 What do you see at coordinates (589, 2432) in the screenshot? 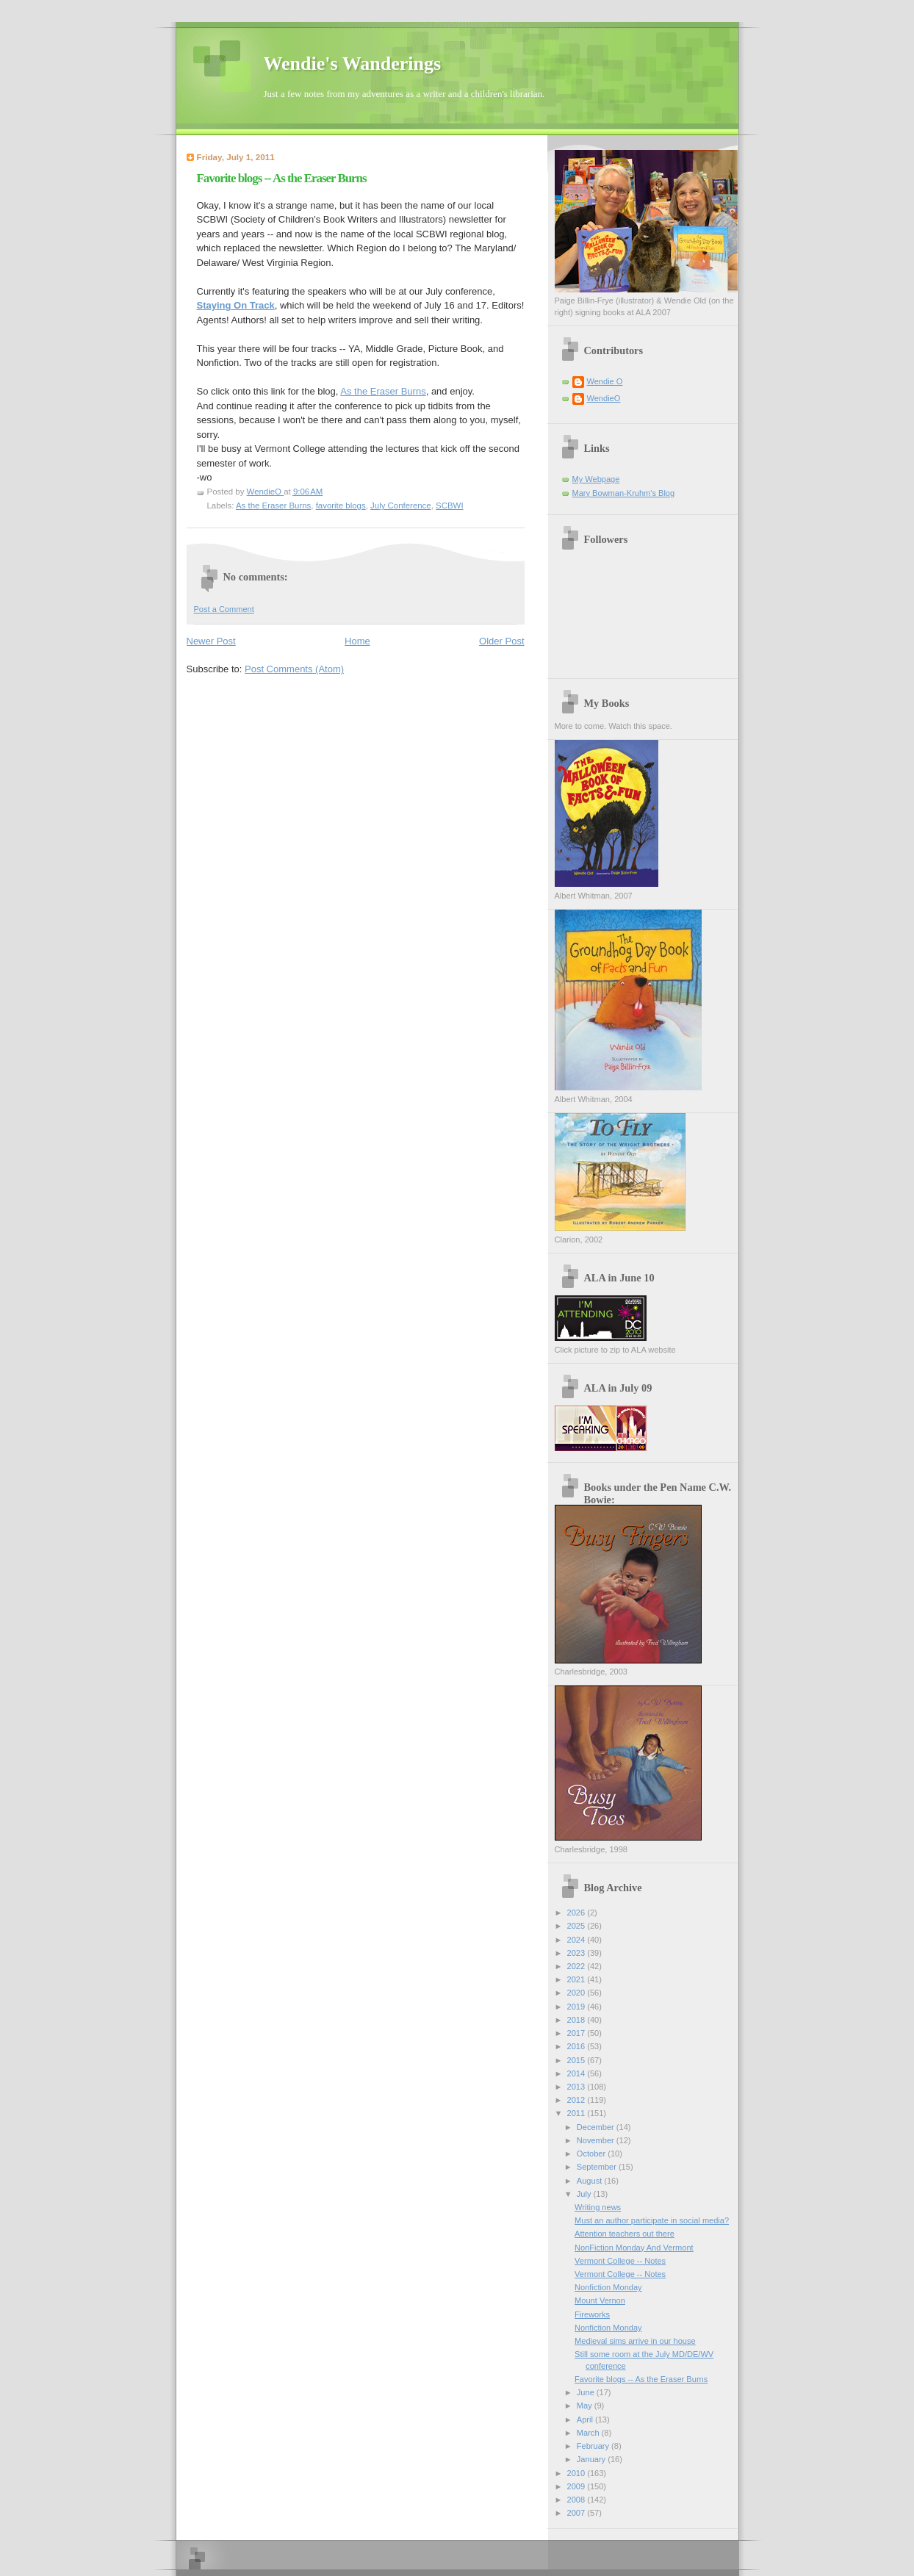
I see `March` at bounding box center [589, 2432].